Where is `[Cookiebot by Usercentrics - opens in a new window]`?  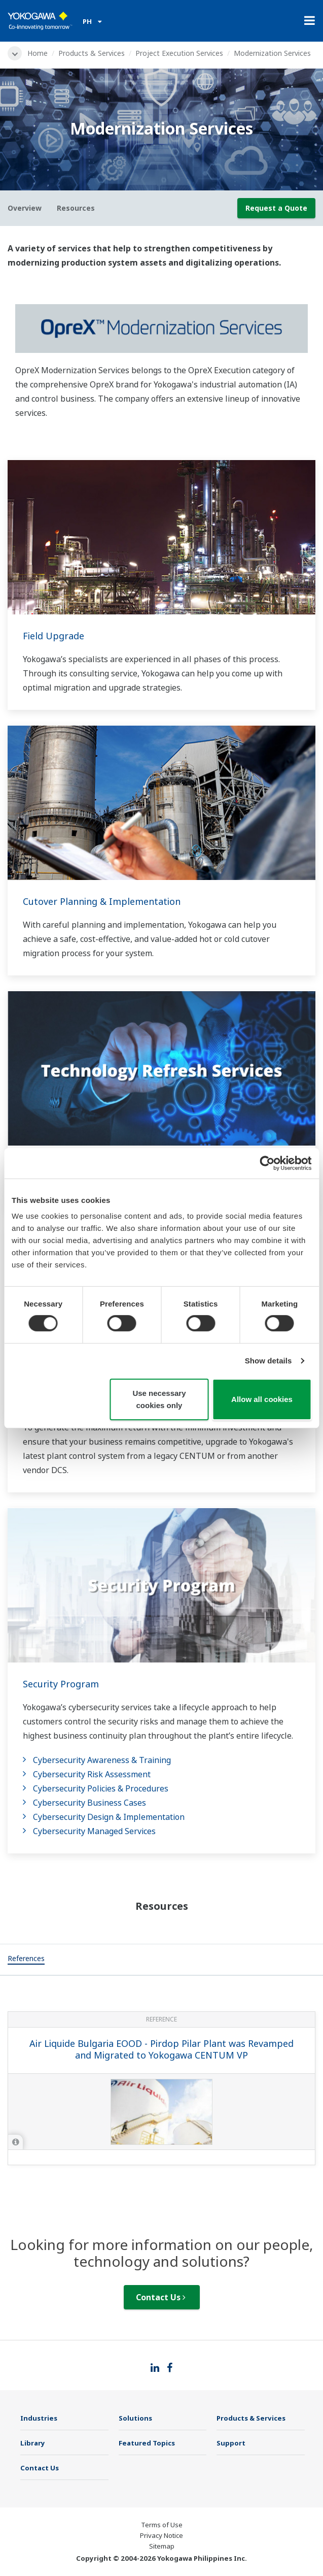 [Cookiebot by Usercentrics - opens in a new window] is located at coordinates (267, 1162).